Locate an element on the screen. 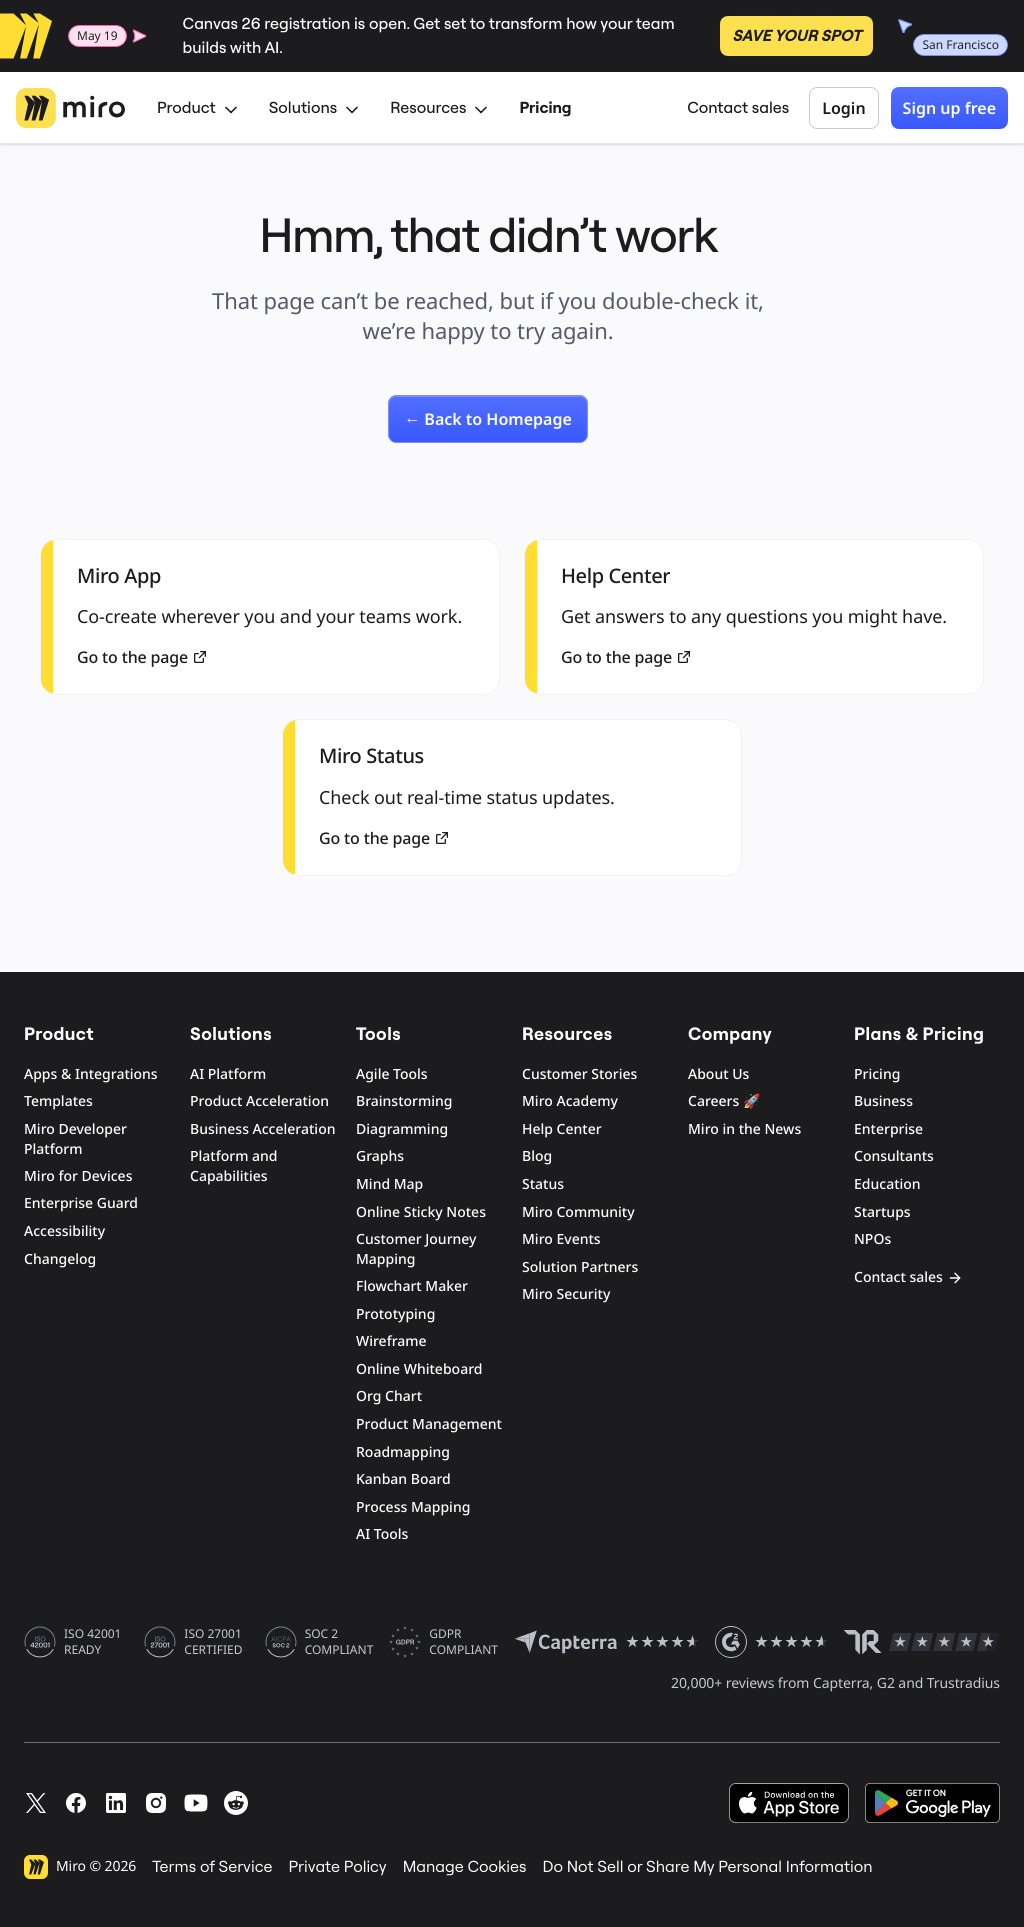 The width and height of the screenshot is (1024, 1927). ISO 27001 CERTIFIED is located at coordinates (213, 1642).